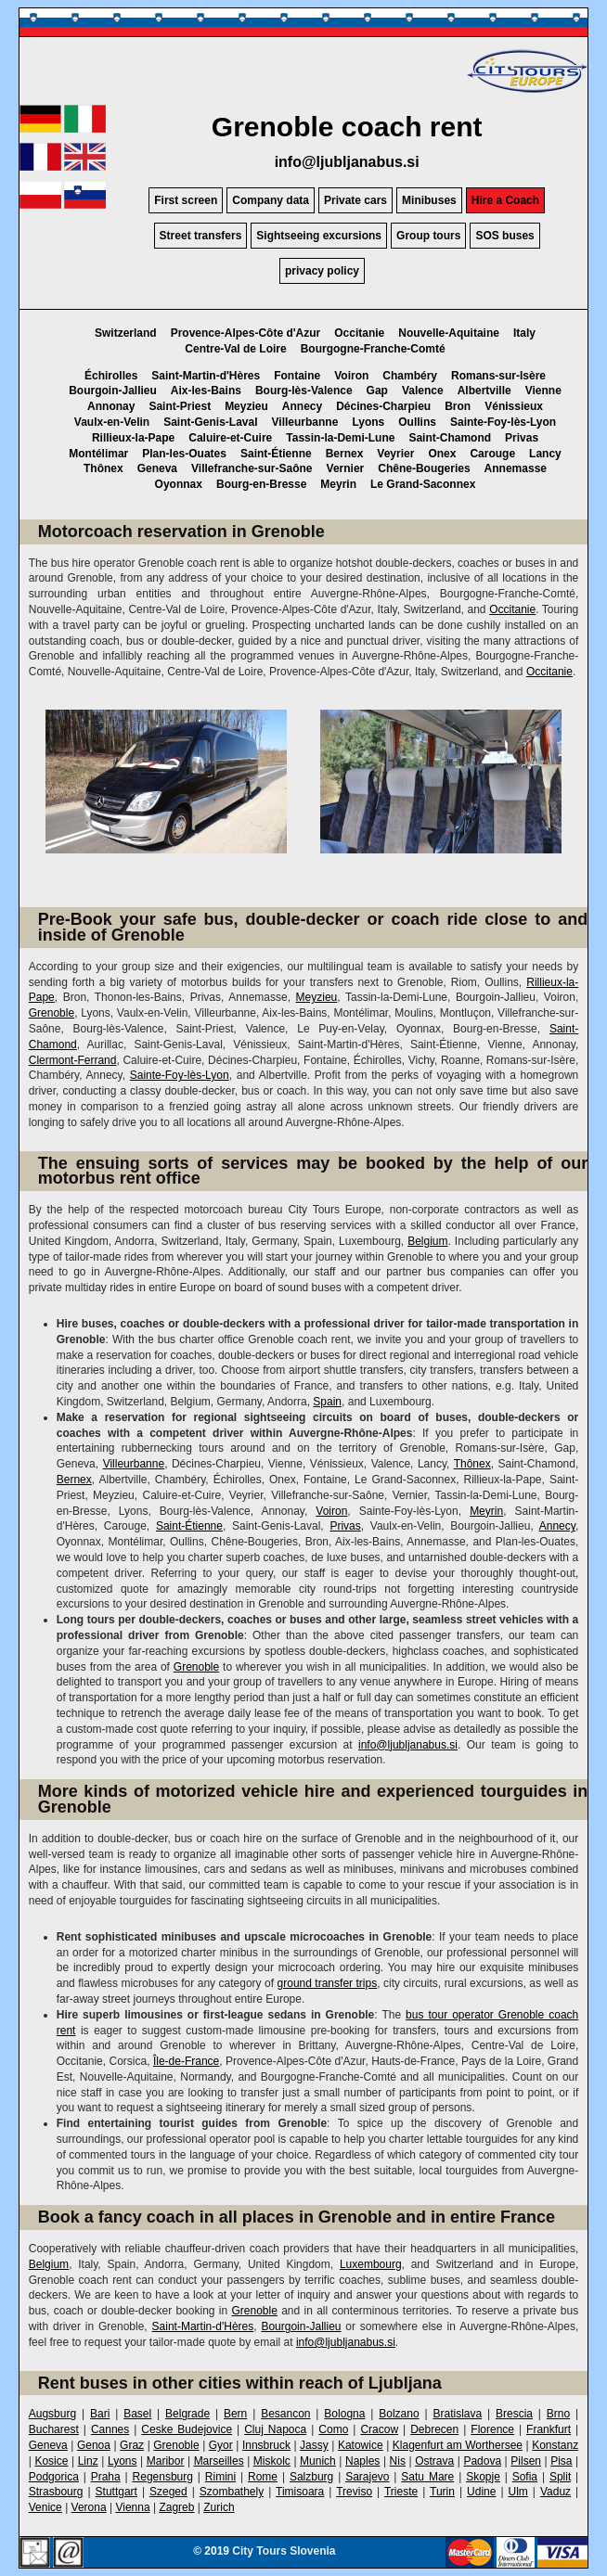  What do you see at coordinates (484, 390) in the screenshot?
I see `Albertville` at bounding box center [484, 390].